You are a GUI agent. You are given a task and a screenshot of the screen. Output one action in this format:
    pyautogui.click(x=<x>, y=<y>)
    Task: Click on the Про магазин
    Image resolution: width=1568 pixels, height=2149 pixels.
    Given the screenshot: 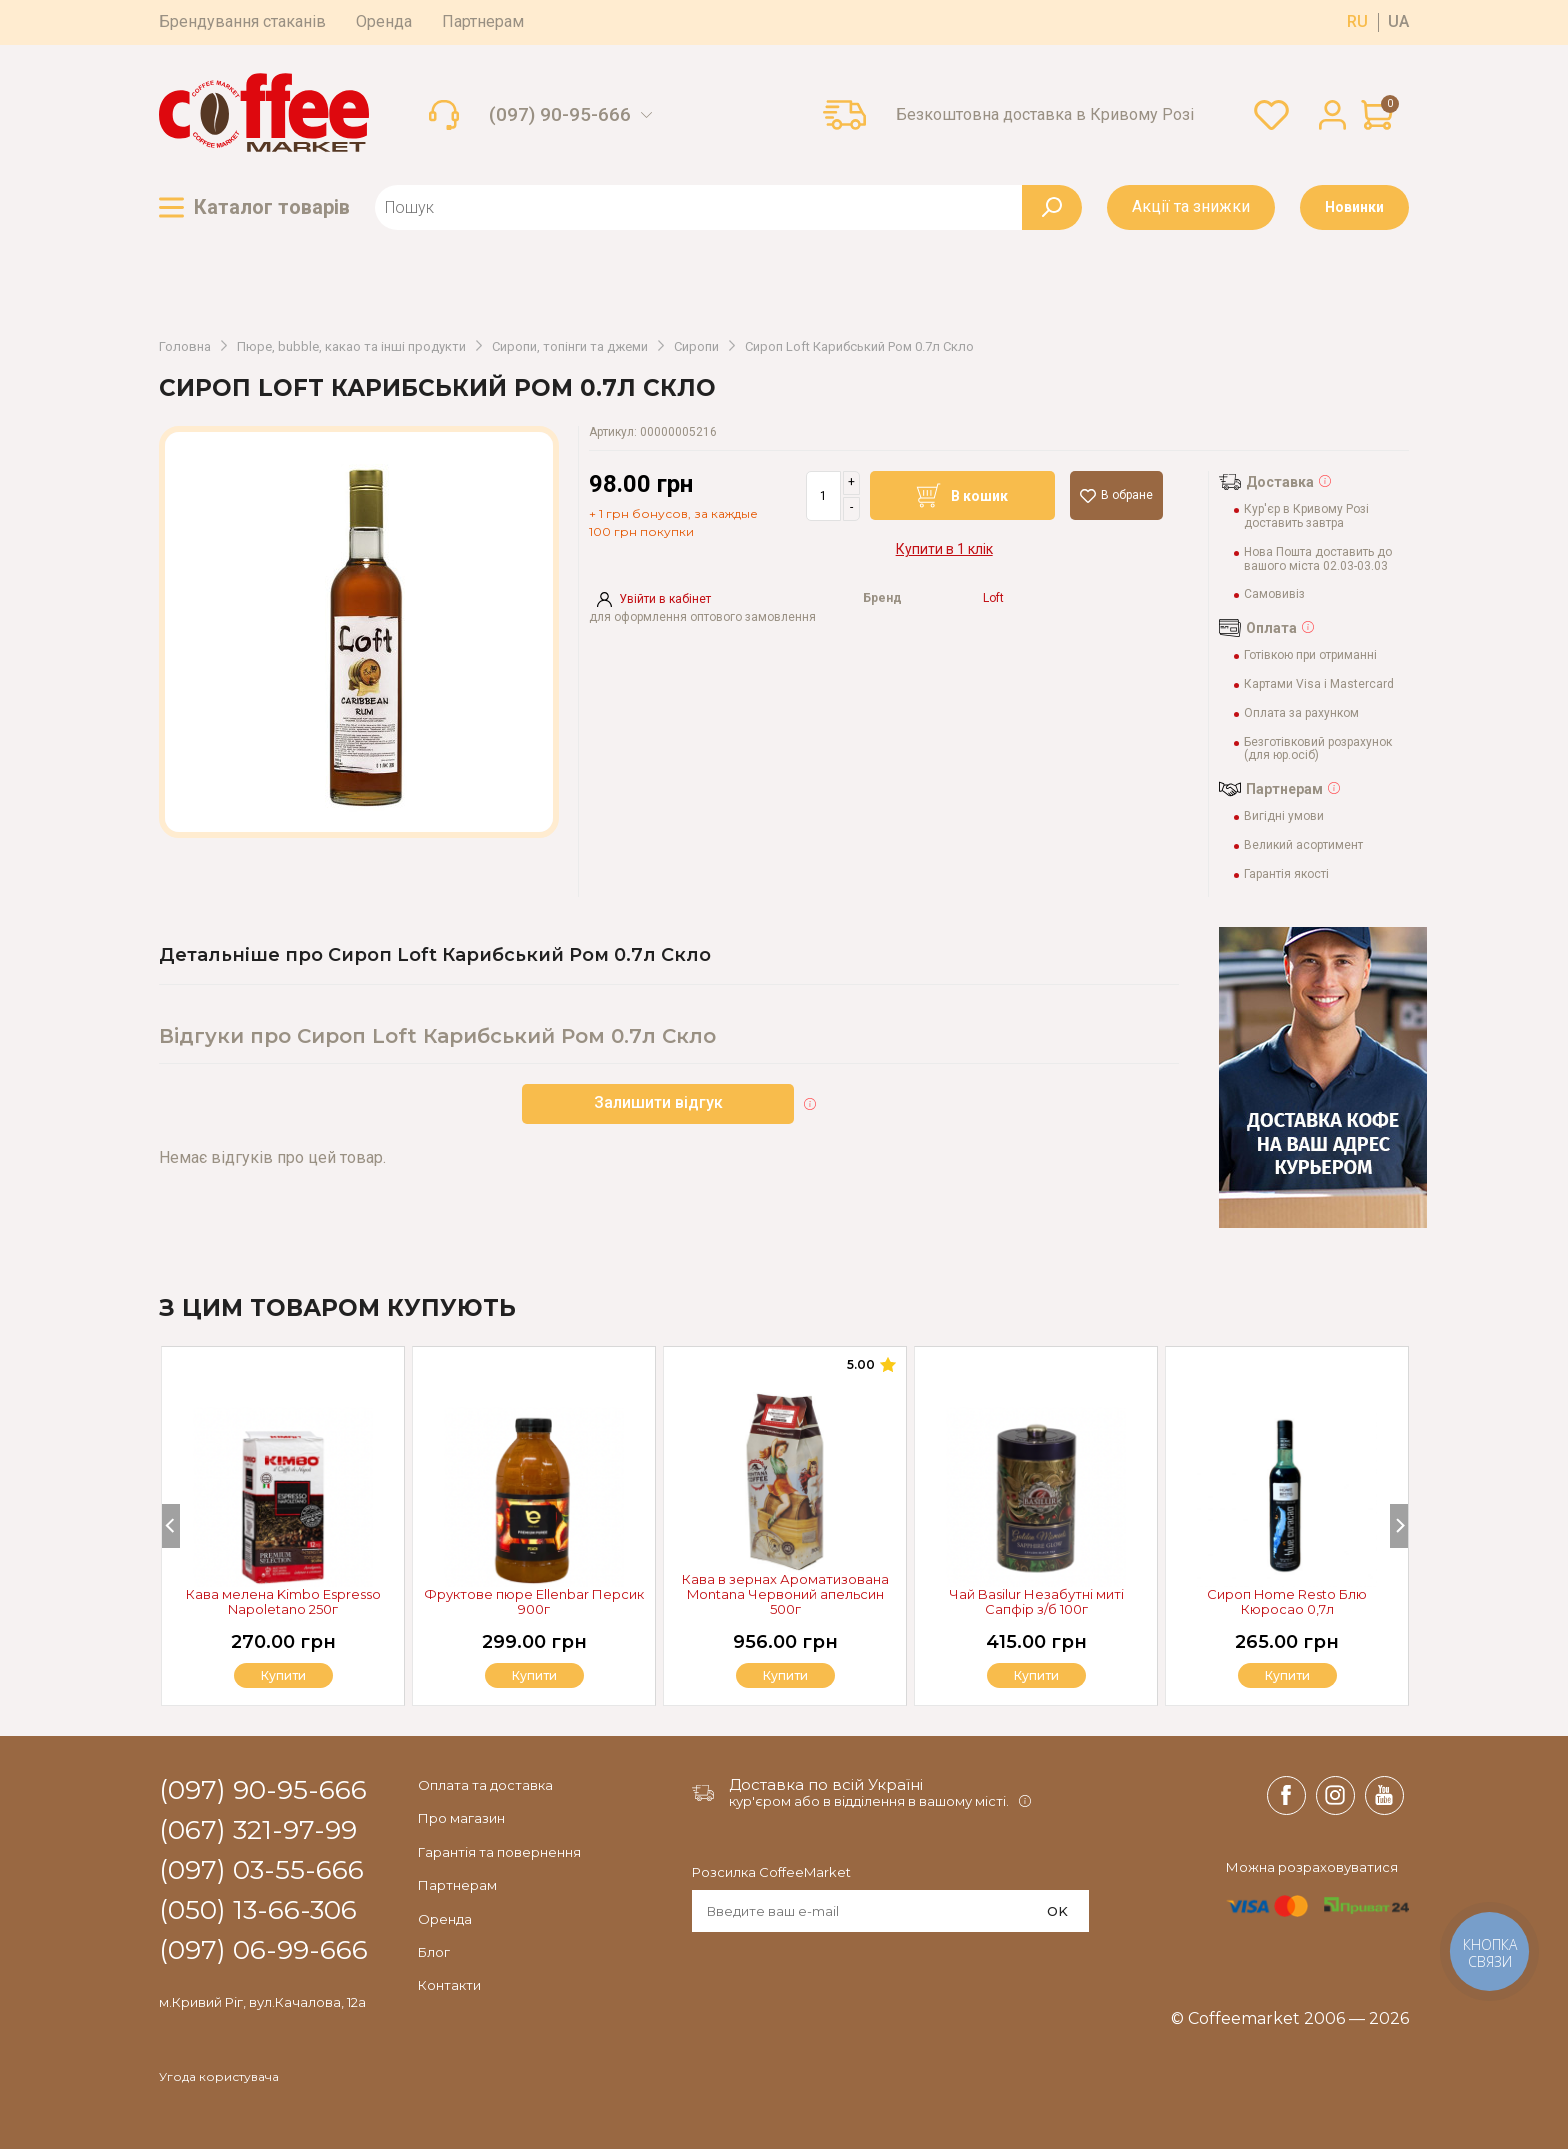 What is the action you would take?
    pyautogui.click(x=461, y=1818)
    